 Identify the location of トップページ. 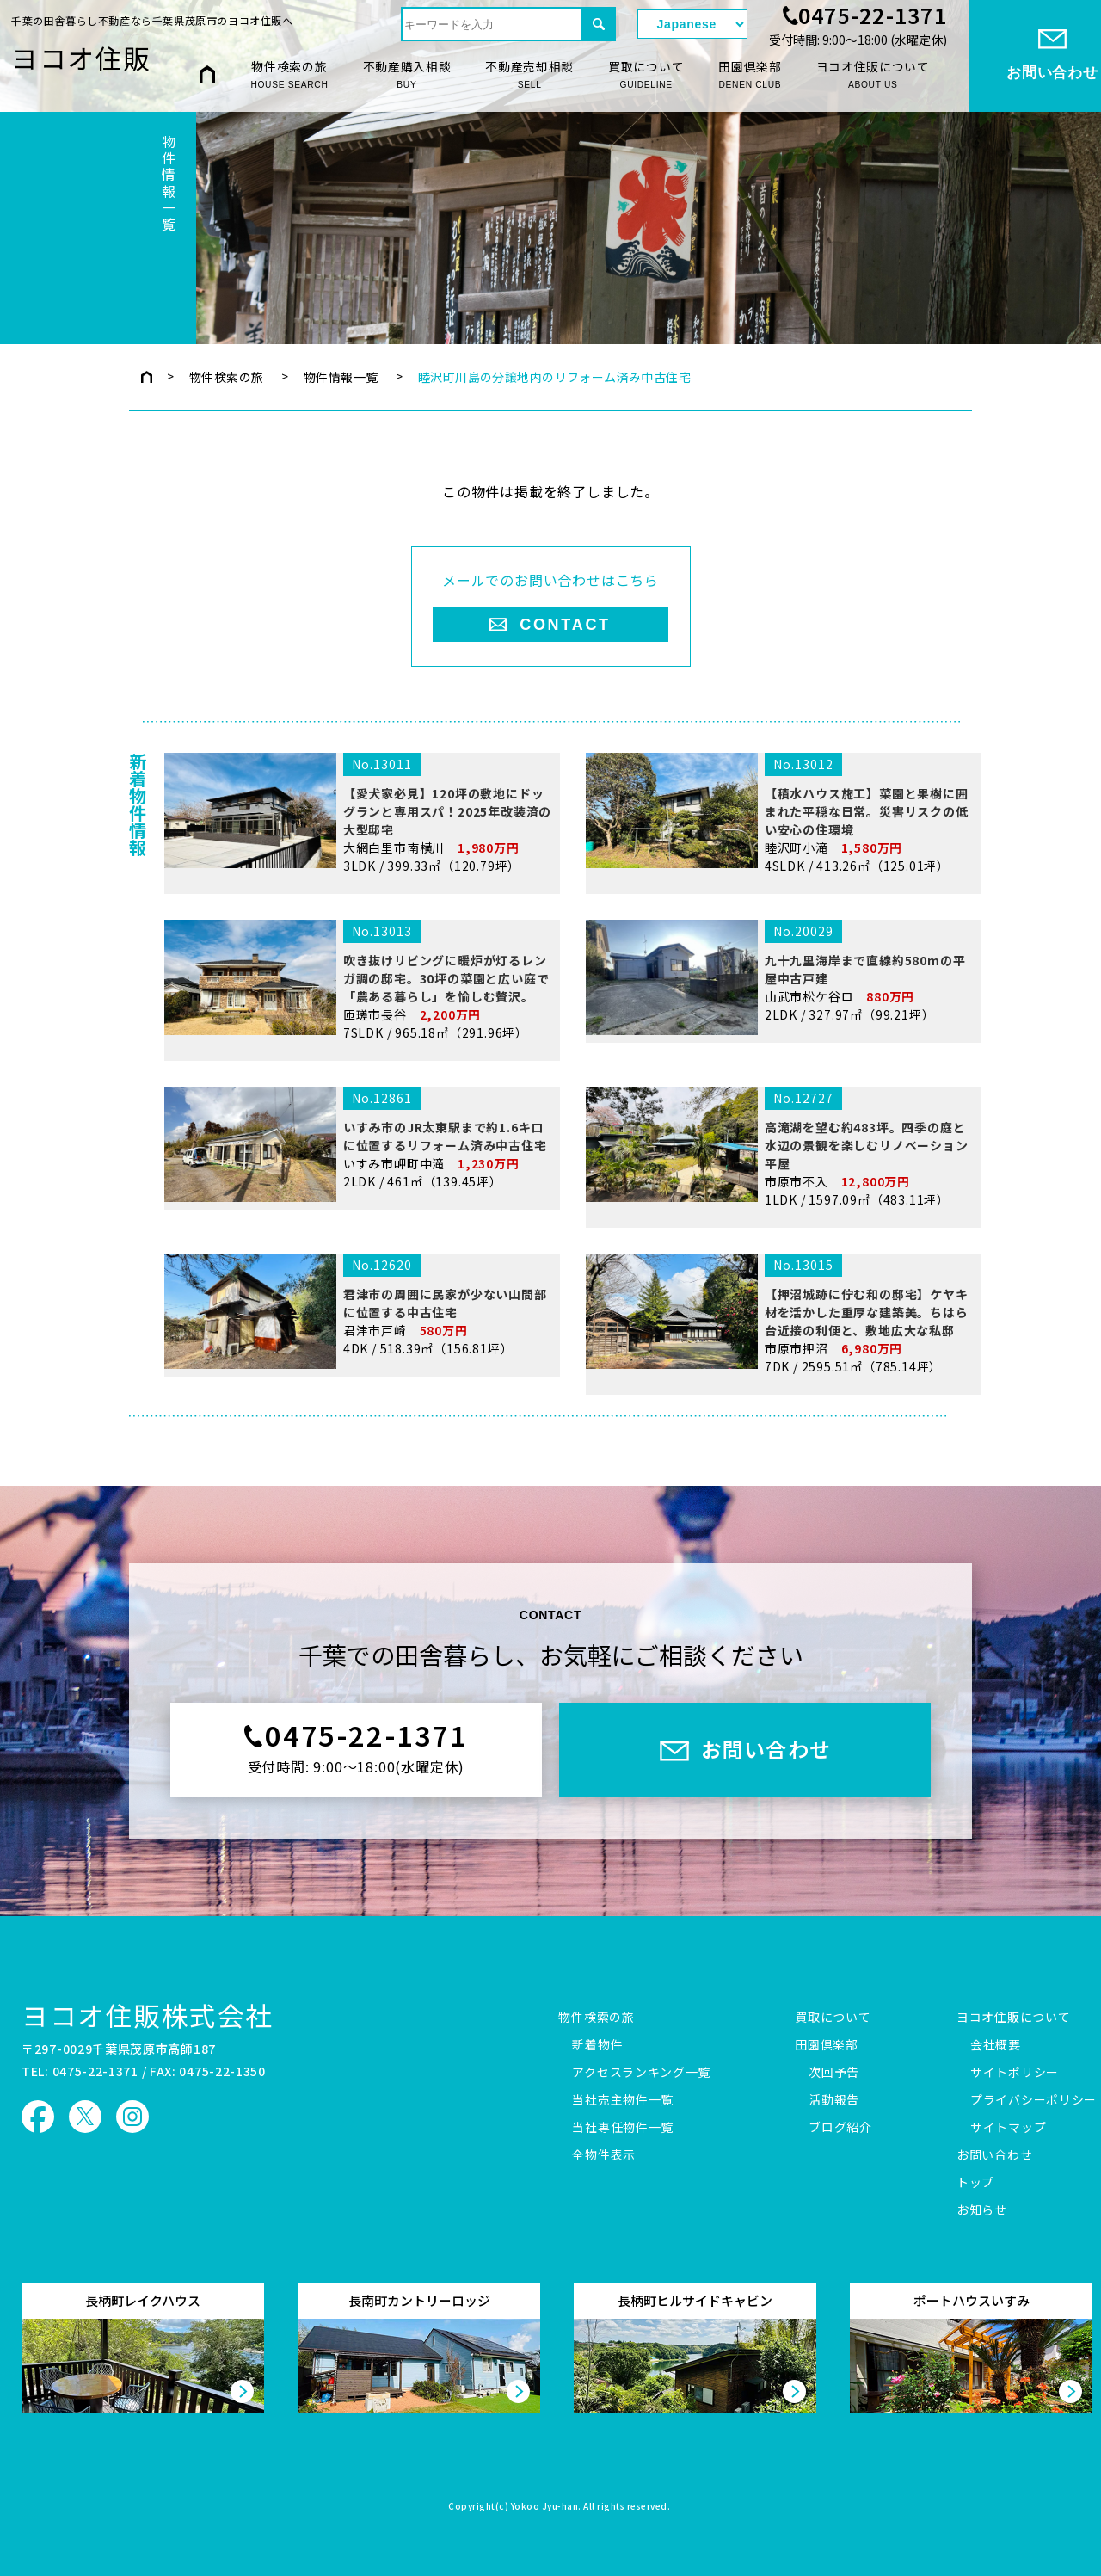
(146, 377).